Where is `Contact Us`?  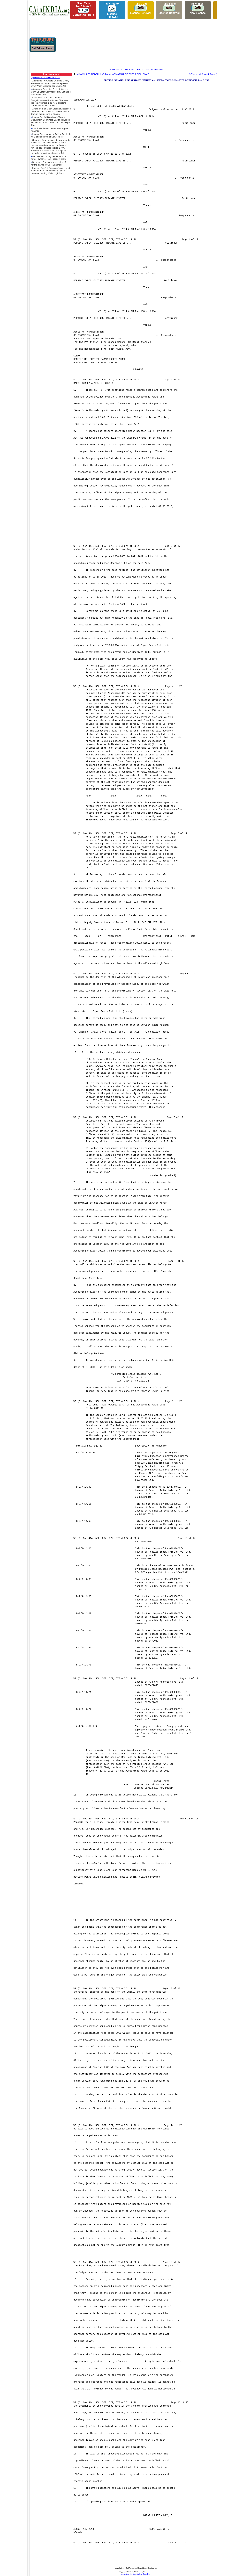
Contact Us is located at coordinates (152, 2567).